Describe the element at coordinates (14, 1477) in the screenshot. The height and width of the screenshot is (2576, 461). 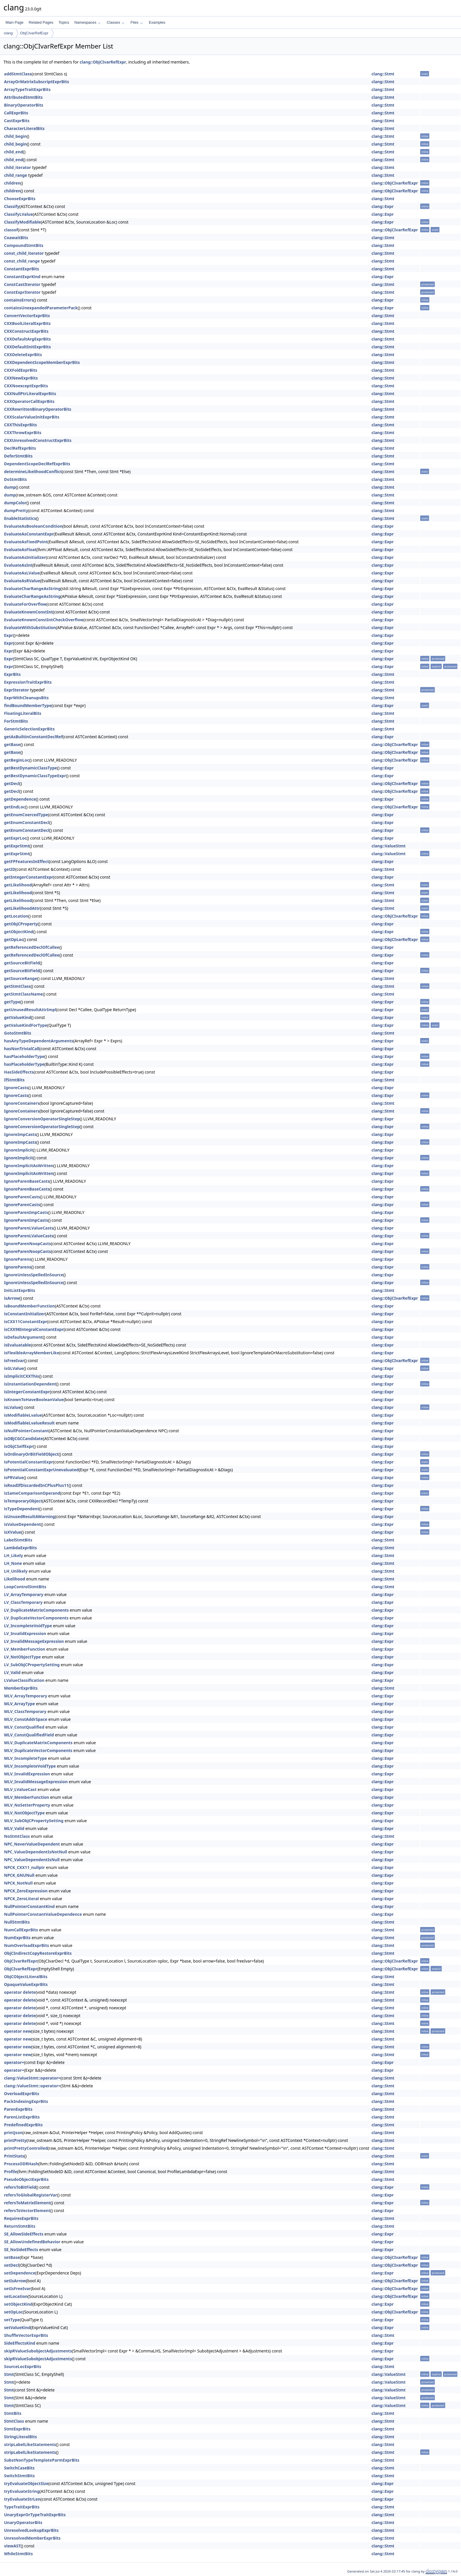
I see `isPRValue` at that location.